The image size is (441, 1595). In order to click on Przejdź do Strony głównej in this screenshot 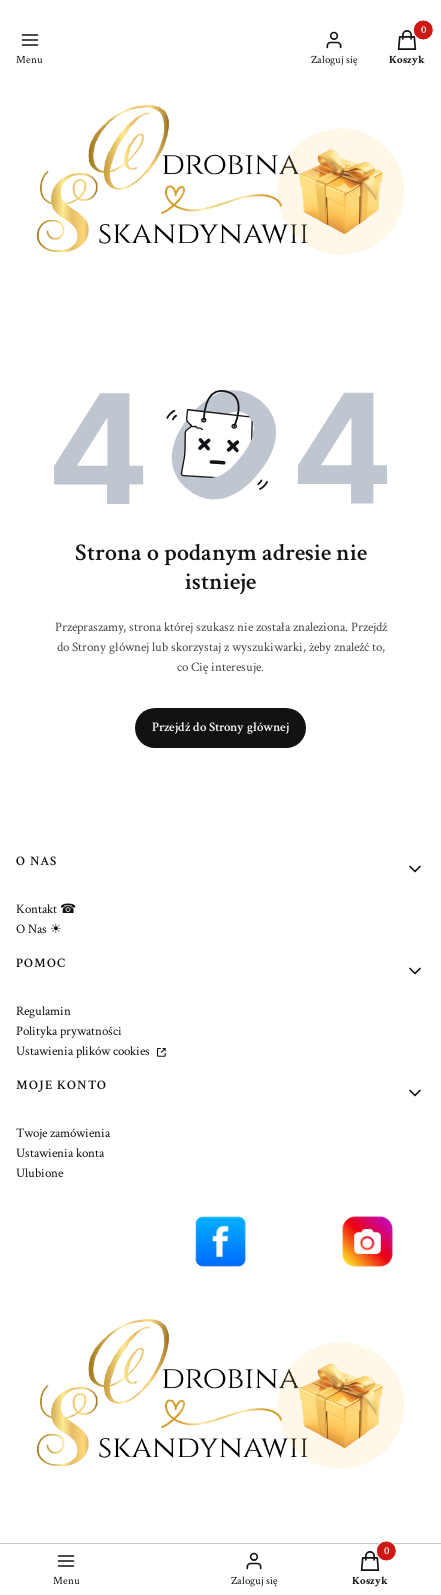, I will do `click(220, 727)`.